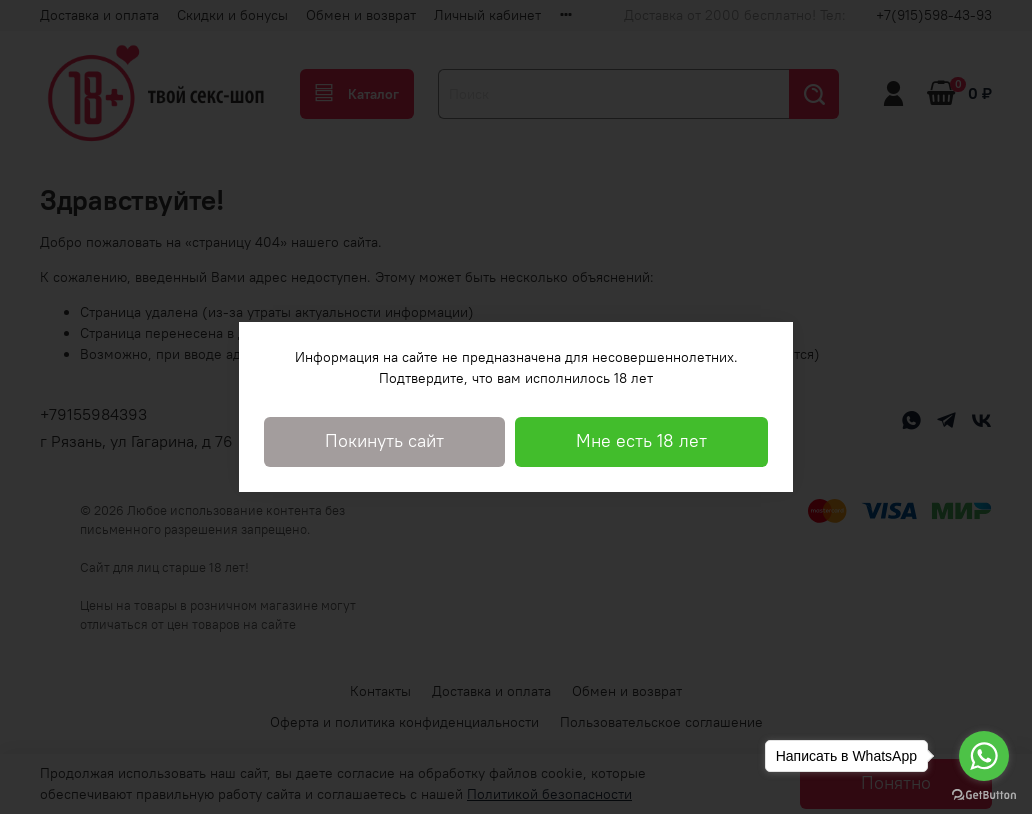  Describe the element at coordinates (984, 756) in the screenshot. I see `[Go to whatsapp]` at that location.